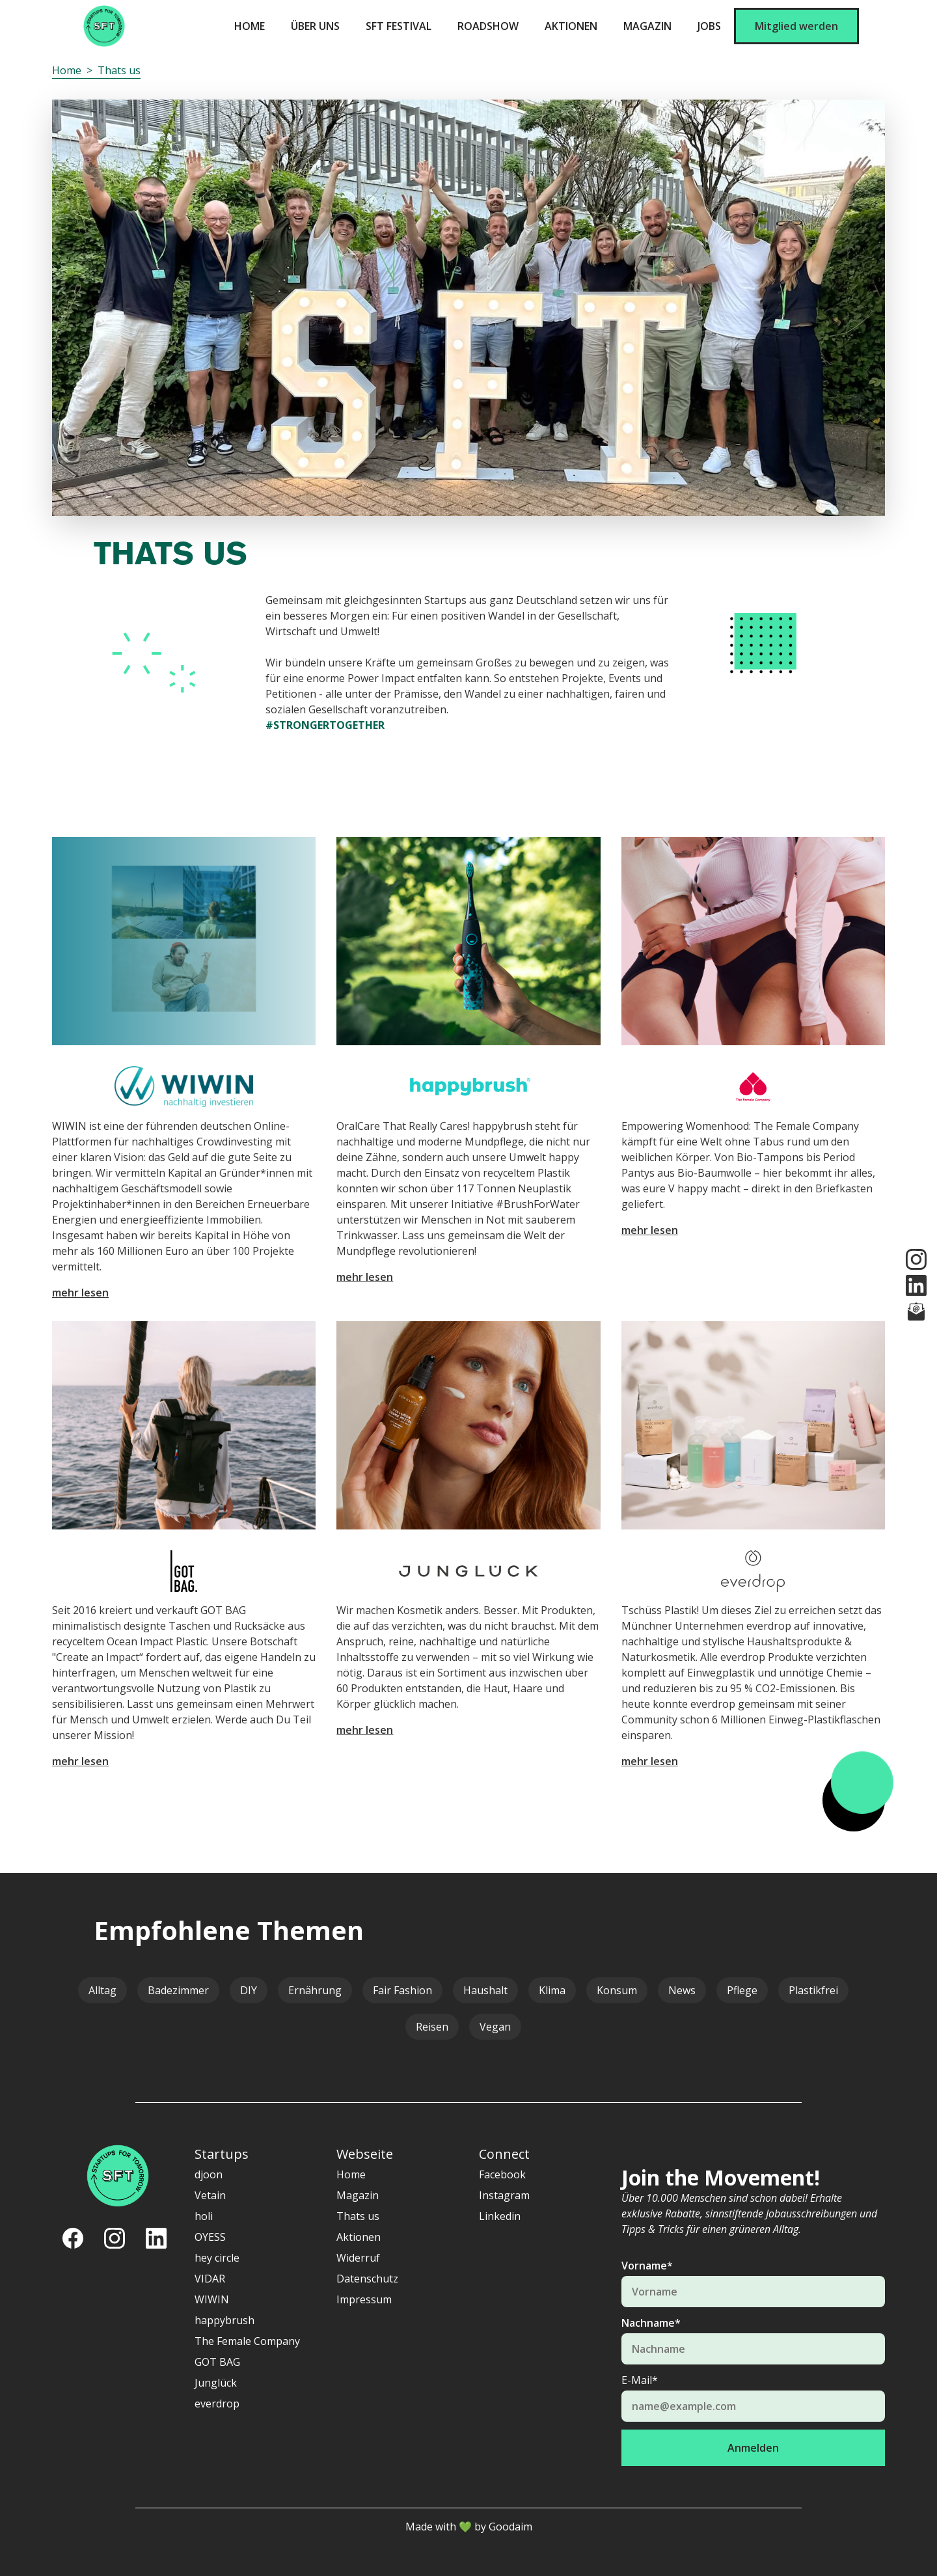 The image size is (937, 2576). What do you see at coordinates (104, 26) in the screenshot?
I see `[home]` at bounding box center [104, 26].